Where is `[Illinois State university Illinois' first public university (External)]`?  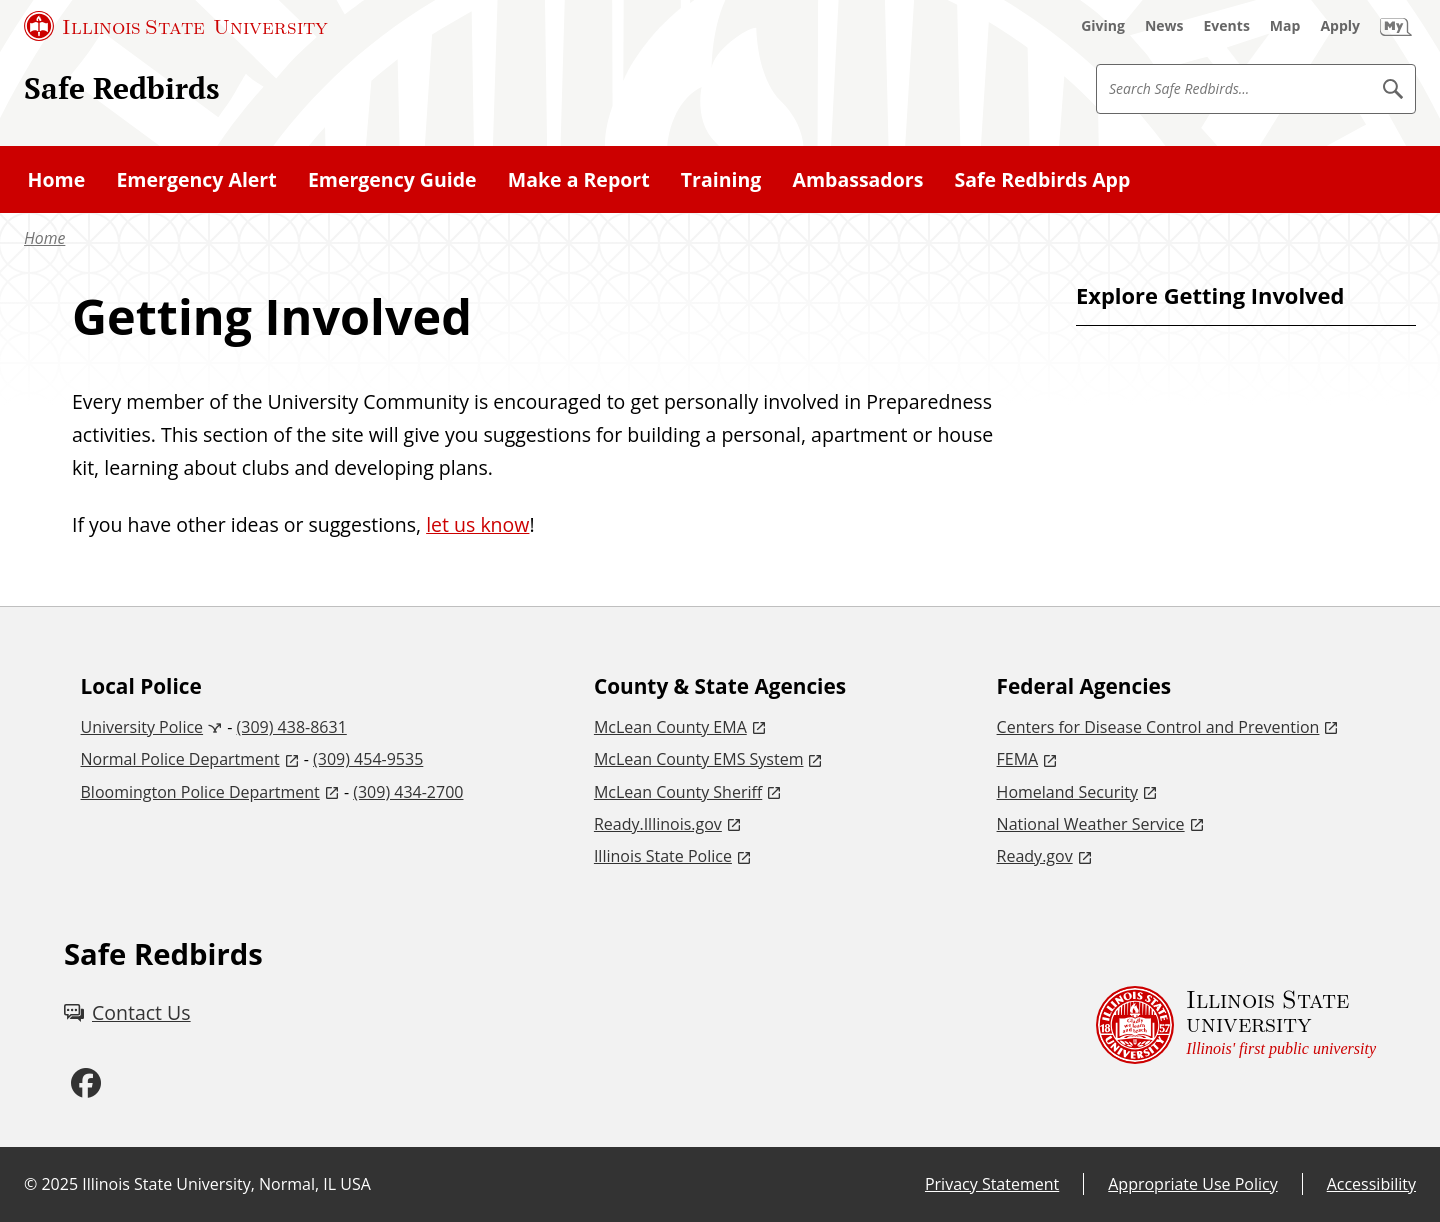
[Illinois State university Illinois' first public university (External)] is located at coordinates (1236, 1025).